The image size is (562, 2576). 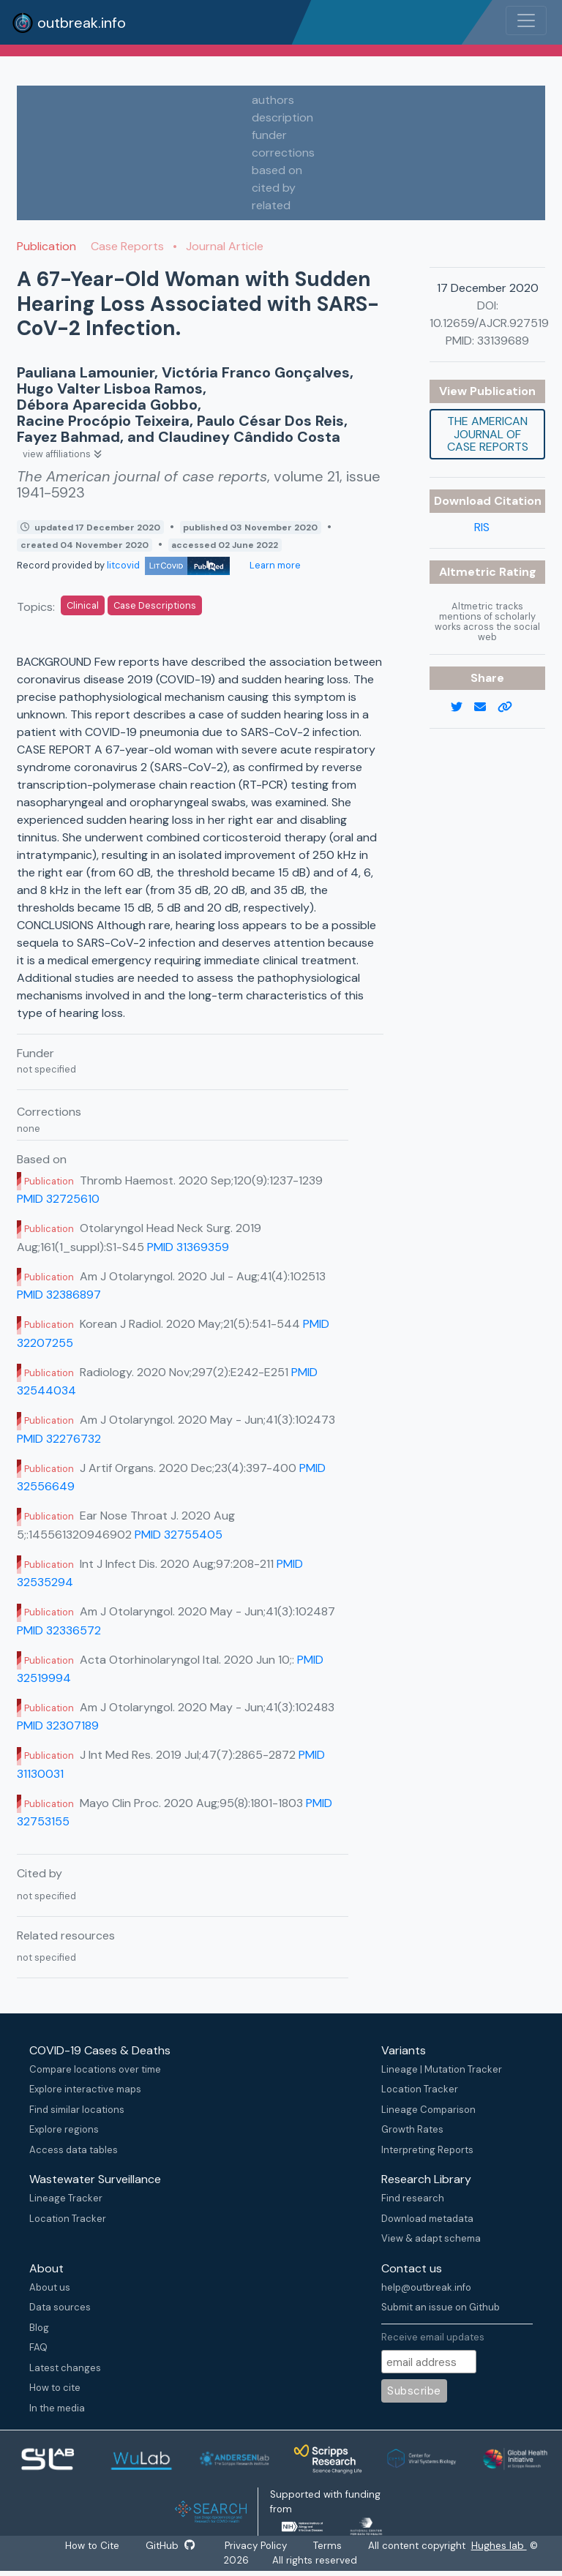 What do you see at coordinates (178, 1534) in the screenshot?
I see `PMID 32755405` at bounding box center [178, 1534].